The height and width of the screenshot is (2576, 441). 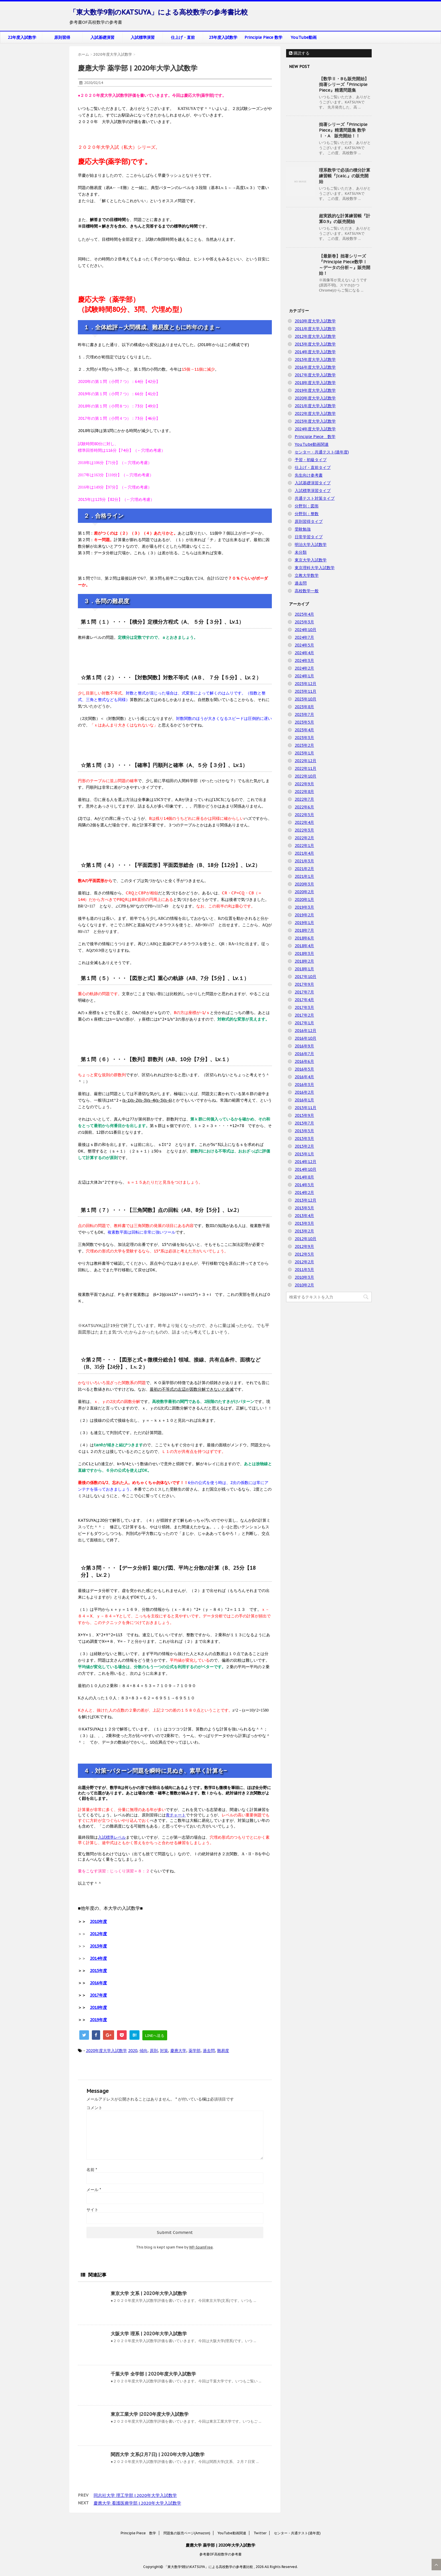 What do you see at coordinates (304, 1184) in the screenshot?
I see `2014年5月` at bounding box center [304, 1184].